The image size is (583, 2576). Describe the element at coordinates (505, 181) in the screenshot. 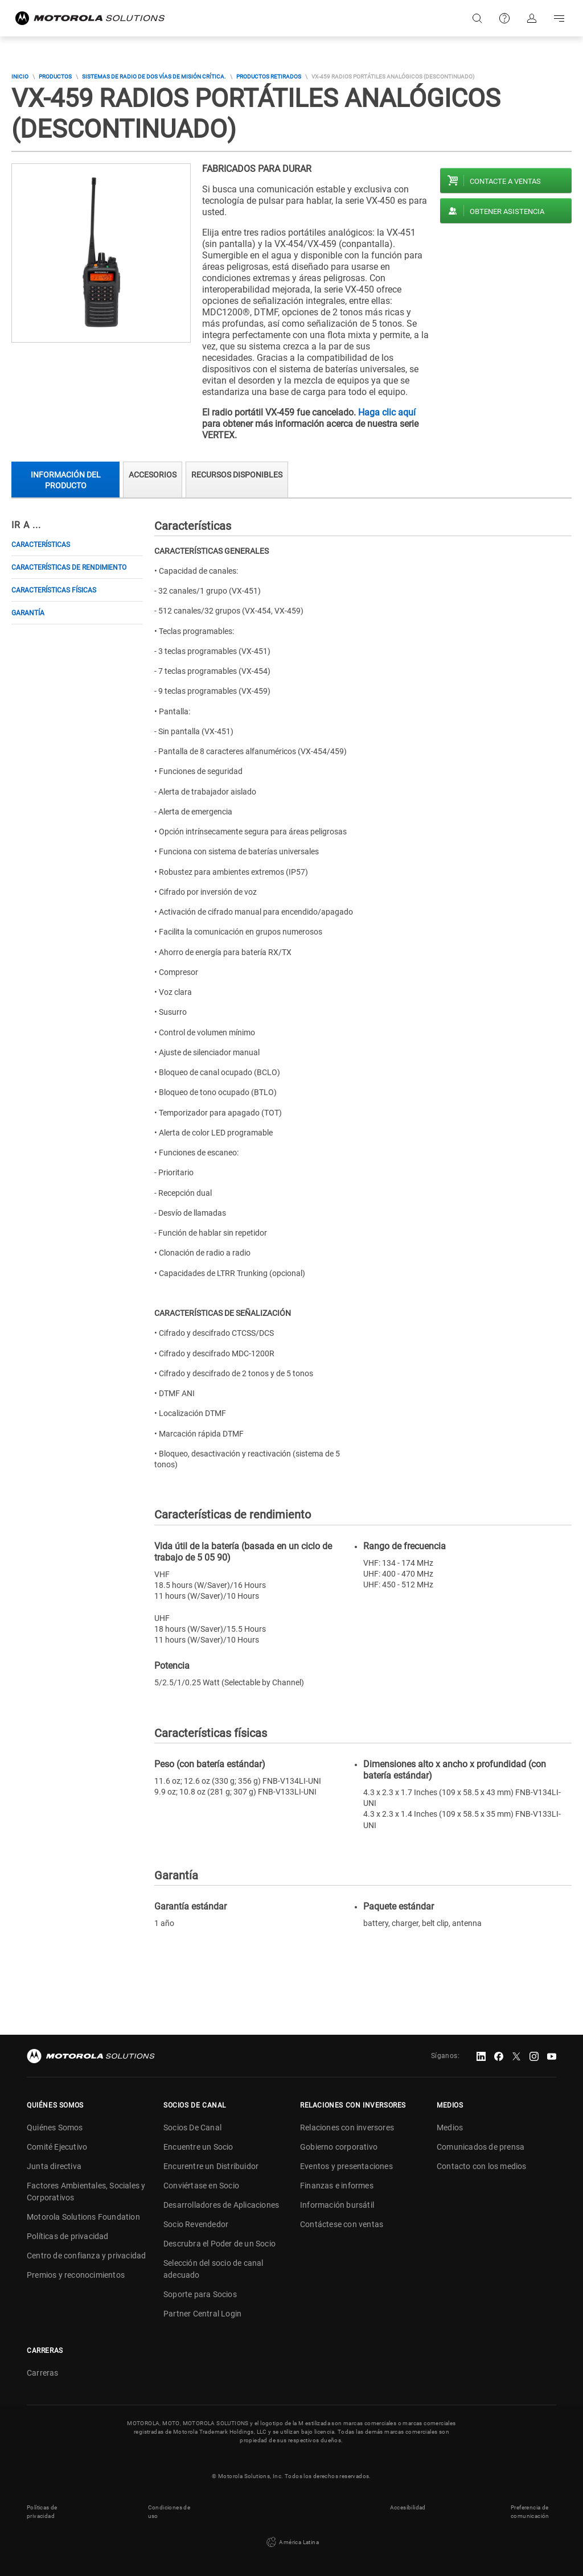

I see `Contacte a ventas` at that location.